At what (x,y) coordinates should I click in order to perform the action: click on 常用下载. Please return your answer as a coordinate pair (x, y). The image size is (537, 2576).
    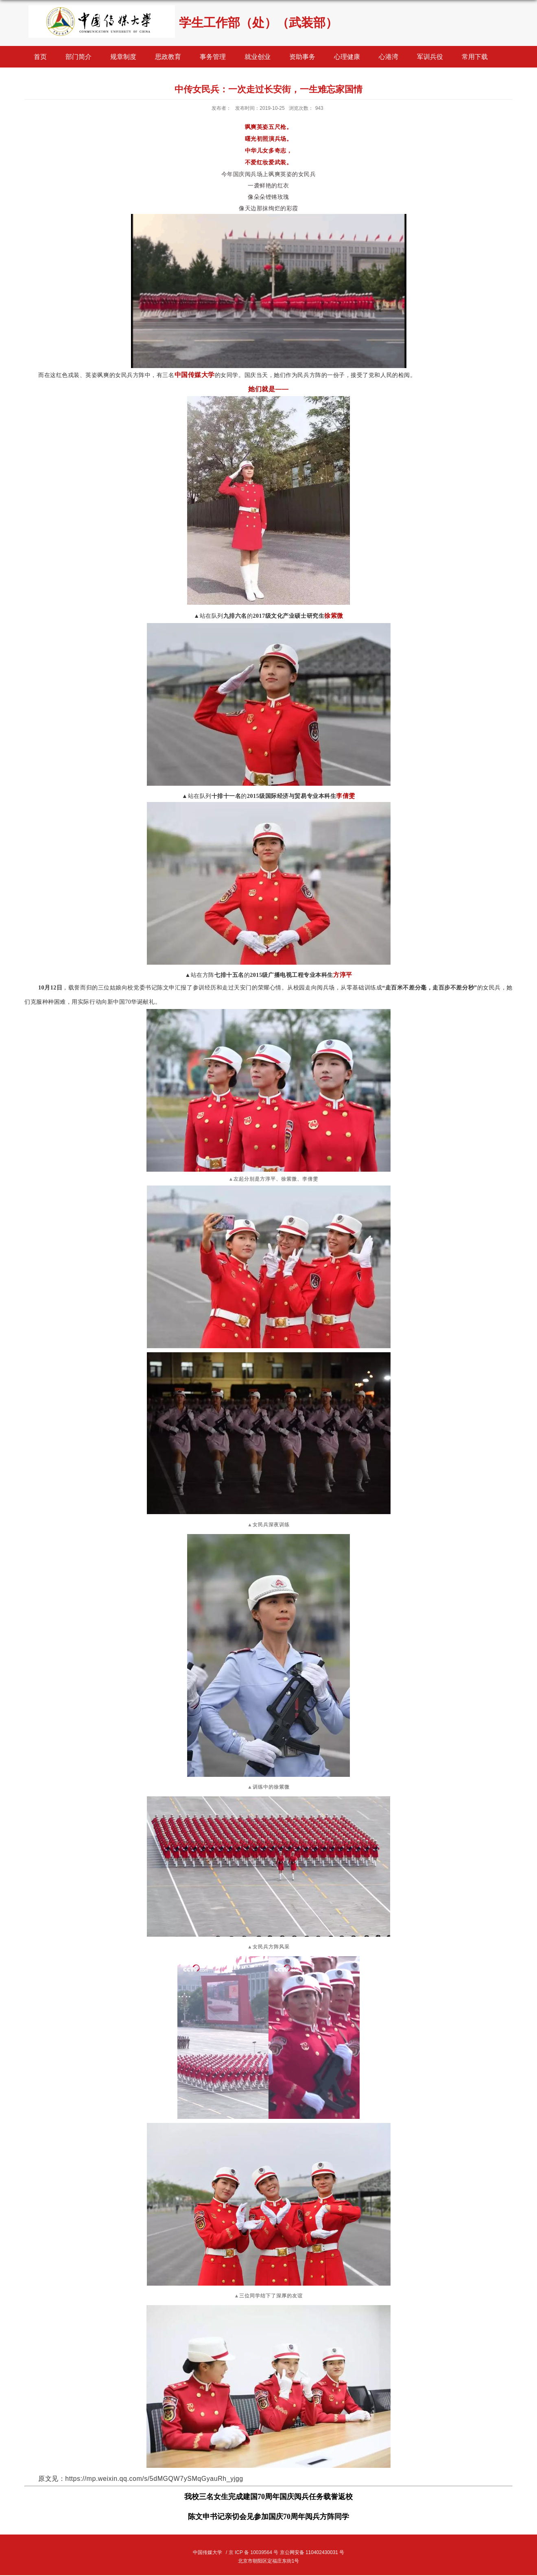
    Looking at the image, I should click on (475, 56).